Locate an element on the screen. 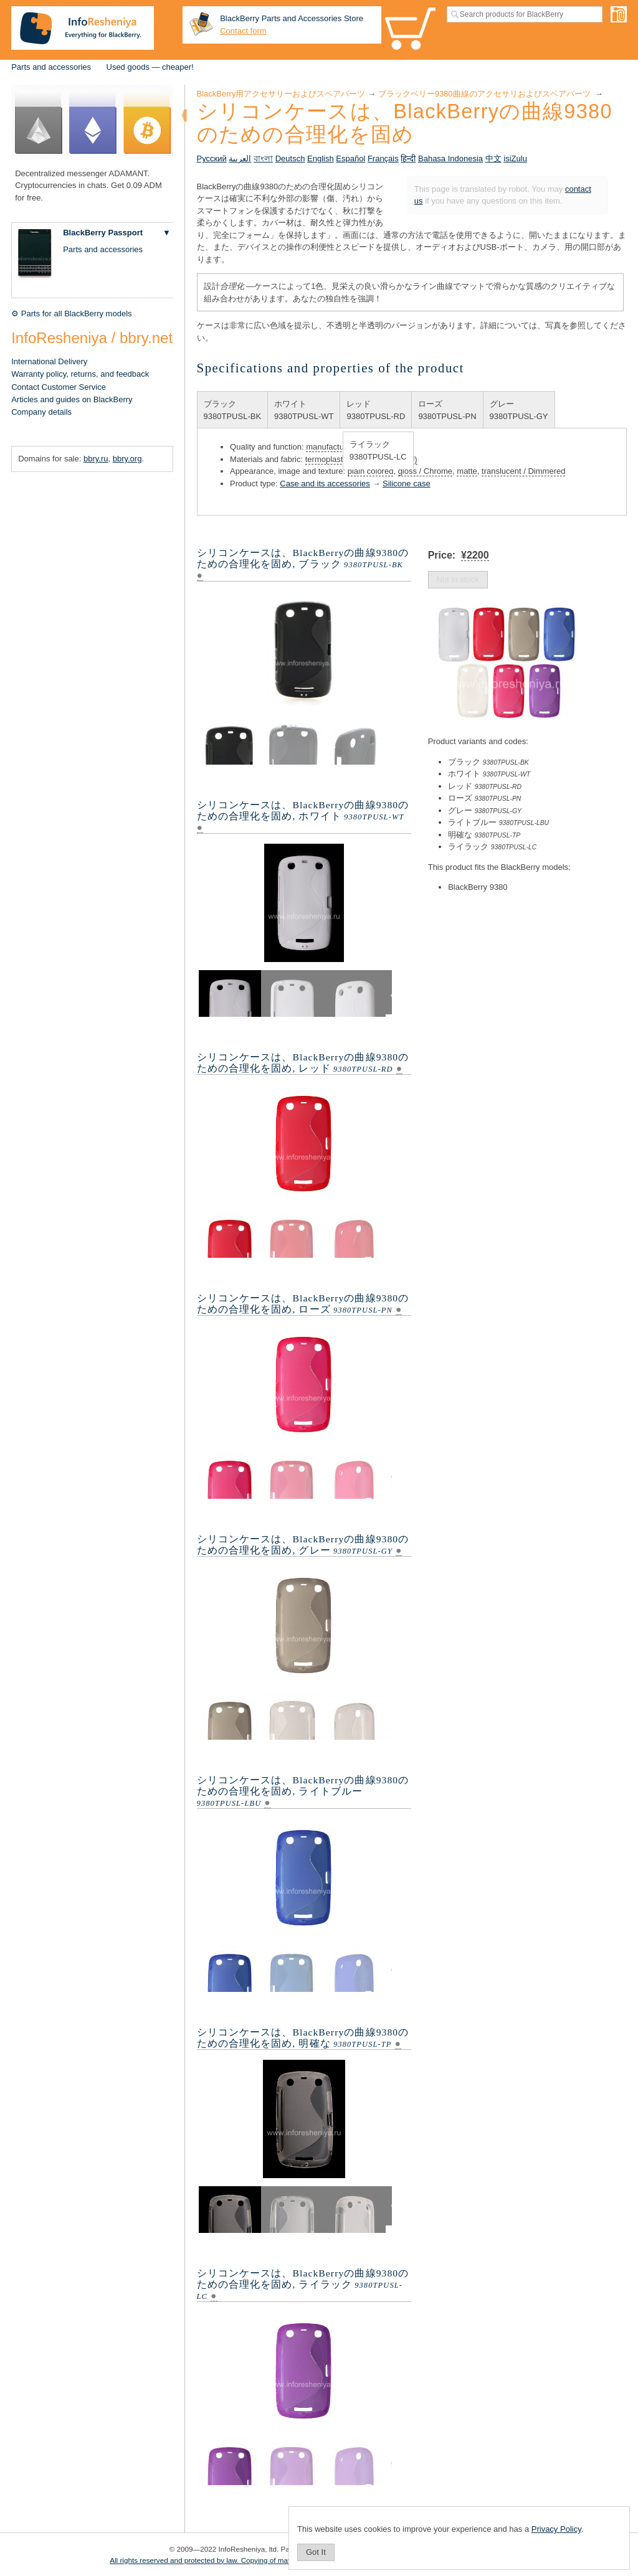 Image resolution: width=638 pixels, height=2576 pixels. レッド9380TPUSL-RD is located at coordinates (375, 410).